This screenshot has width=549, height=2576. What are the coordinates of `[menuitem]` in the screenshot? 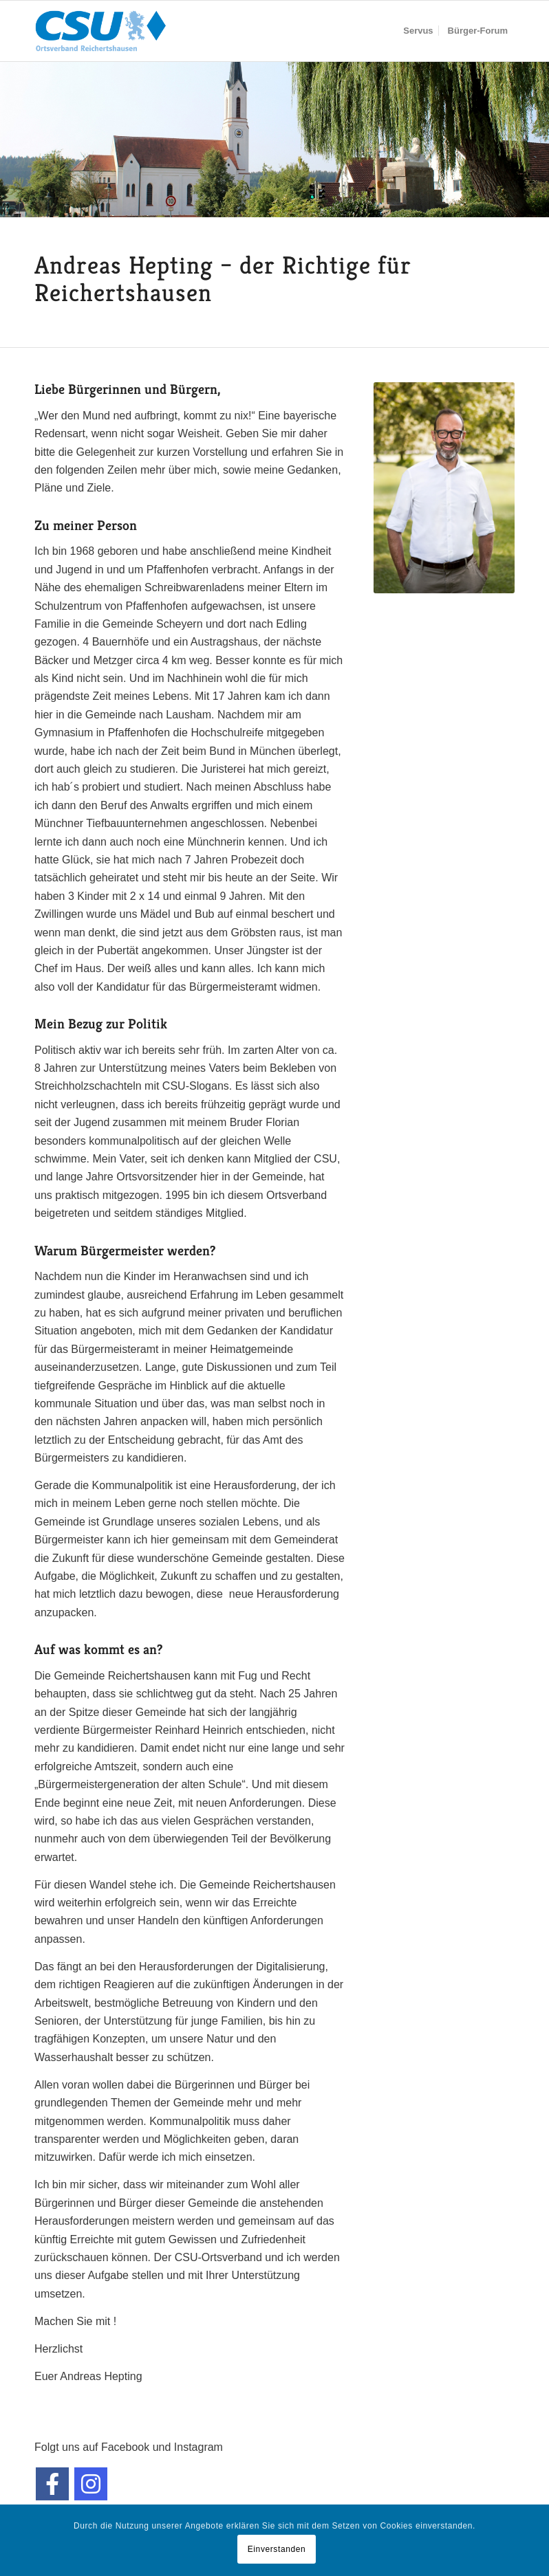 It's located at (418, 31).